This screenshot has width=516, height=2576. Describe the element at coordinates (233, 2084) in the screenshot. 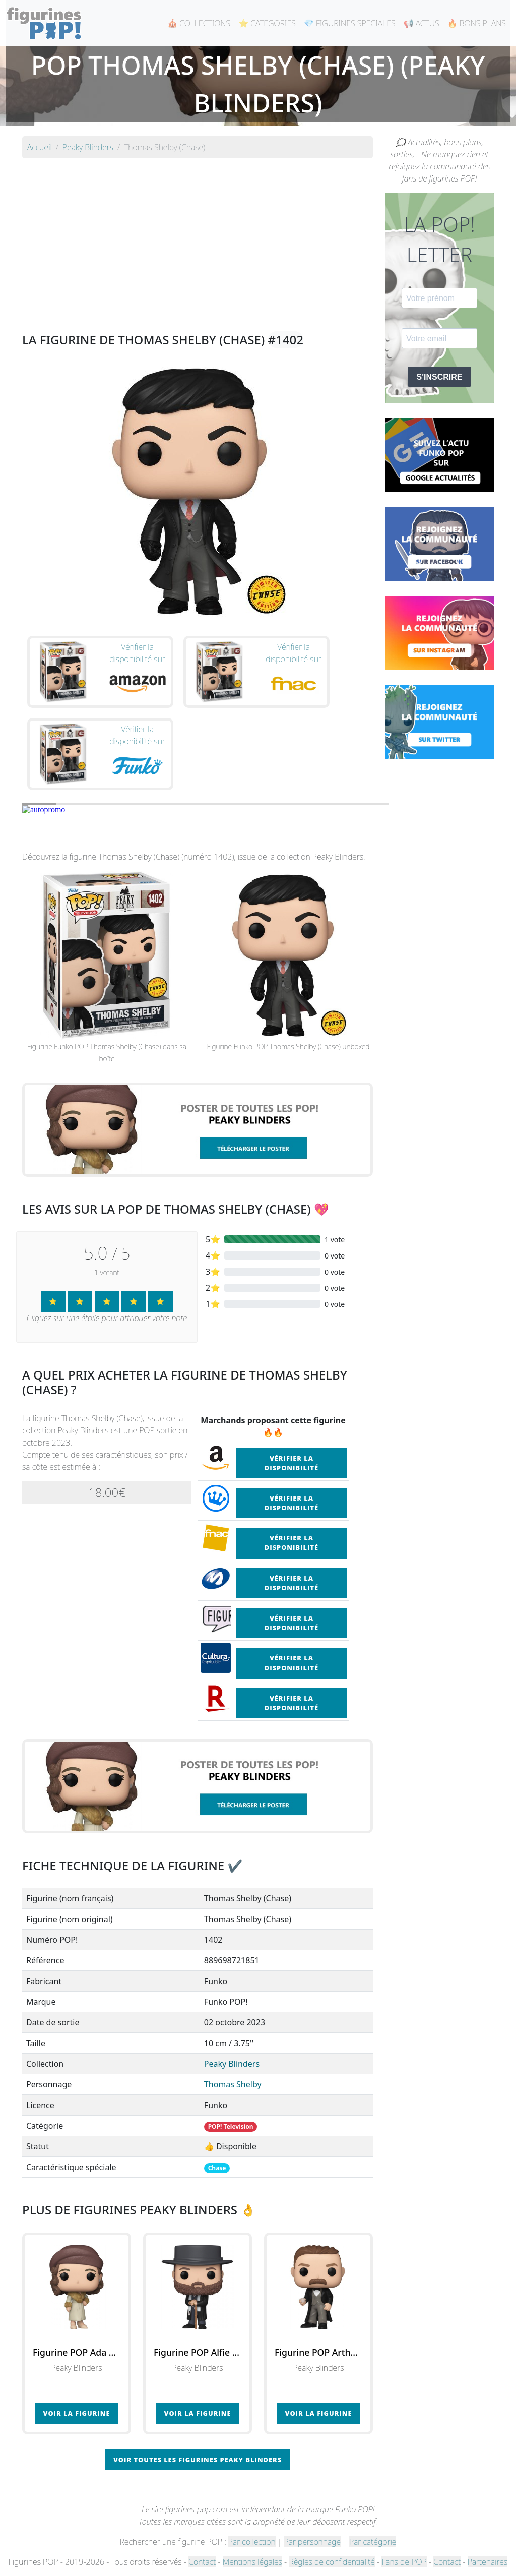

I see `Thomas Shelby` at that location.